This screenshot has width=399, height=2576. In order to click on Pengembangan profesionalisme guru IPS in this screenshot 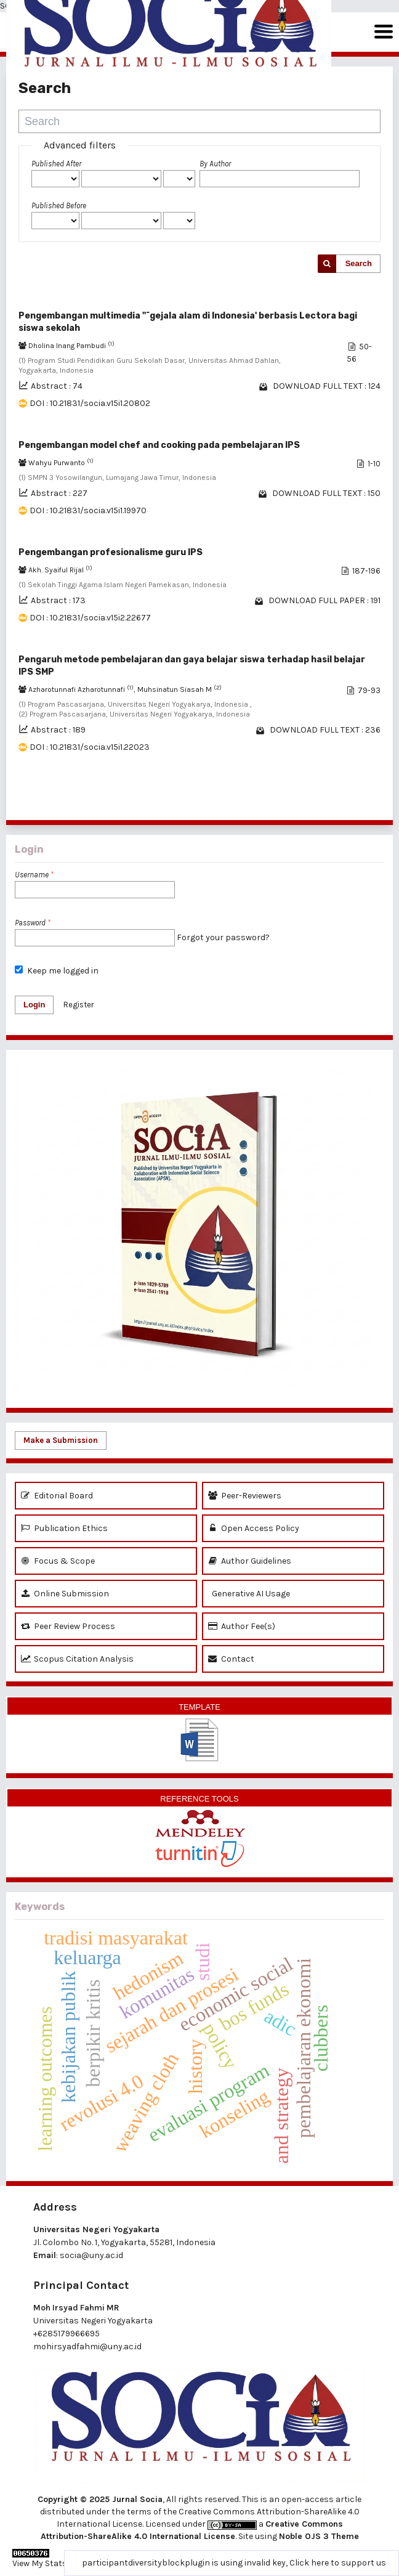, I will do `click(110, 552)`.